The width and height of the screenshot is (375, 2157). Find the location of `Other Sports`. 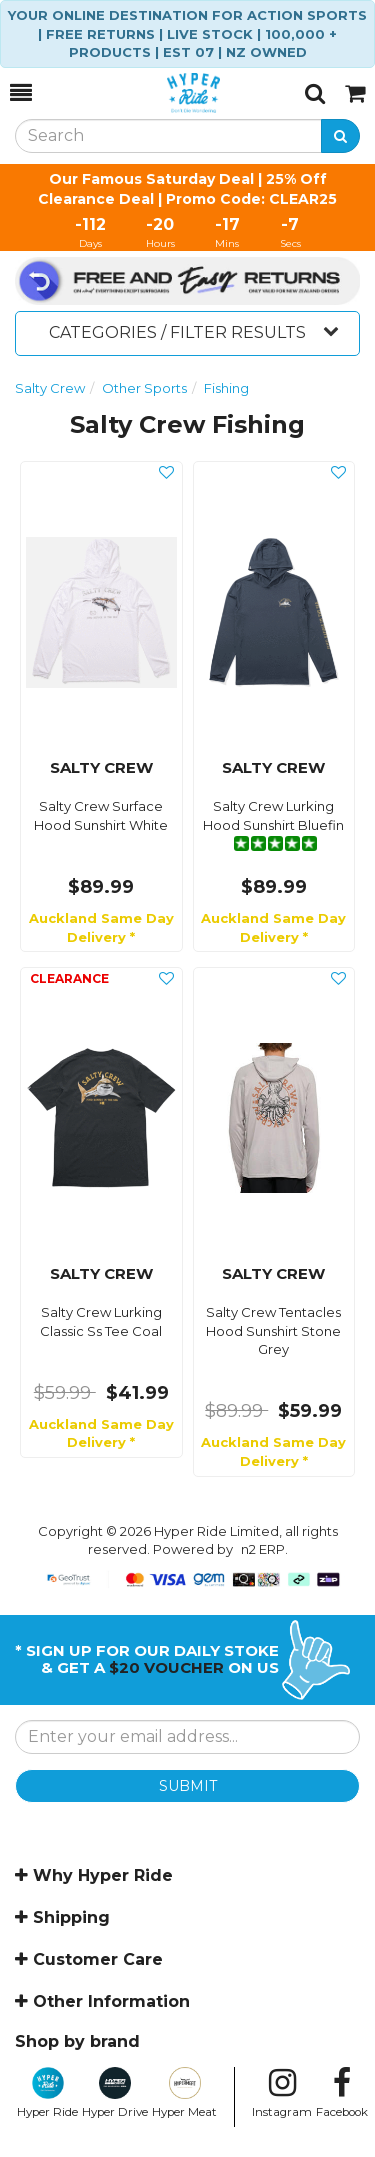

Other Sports is located at coordinates (144, 388).